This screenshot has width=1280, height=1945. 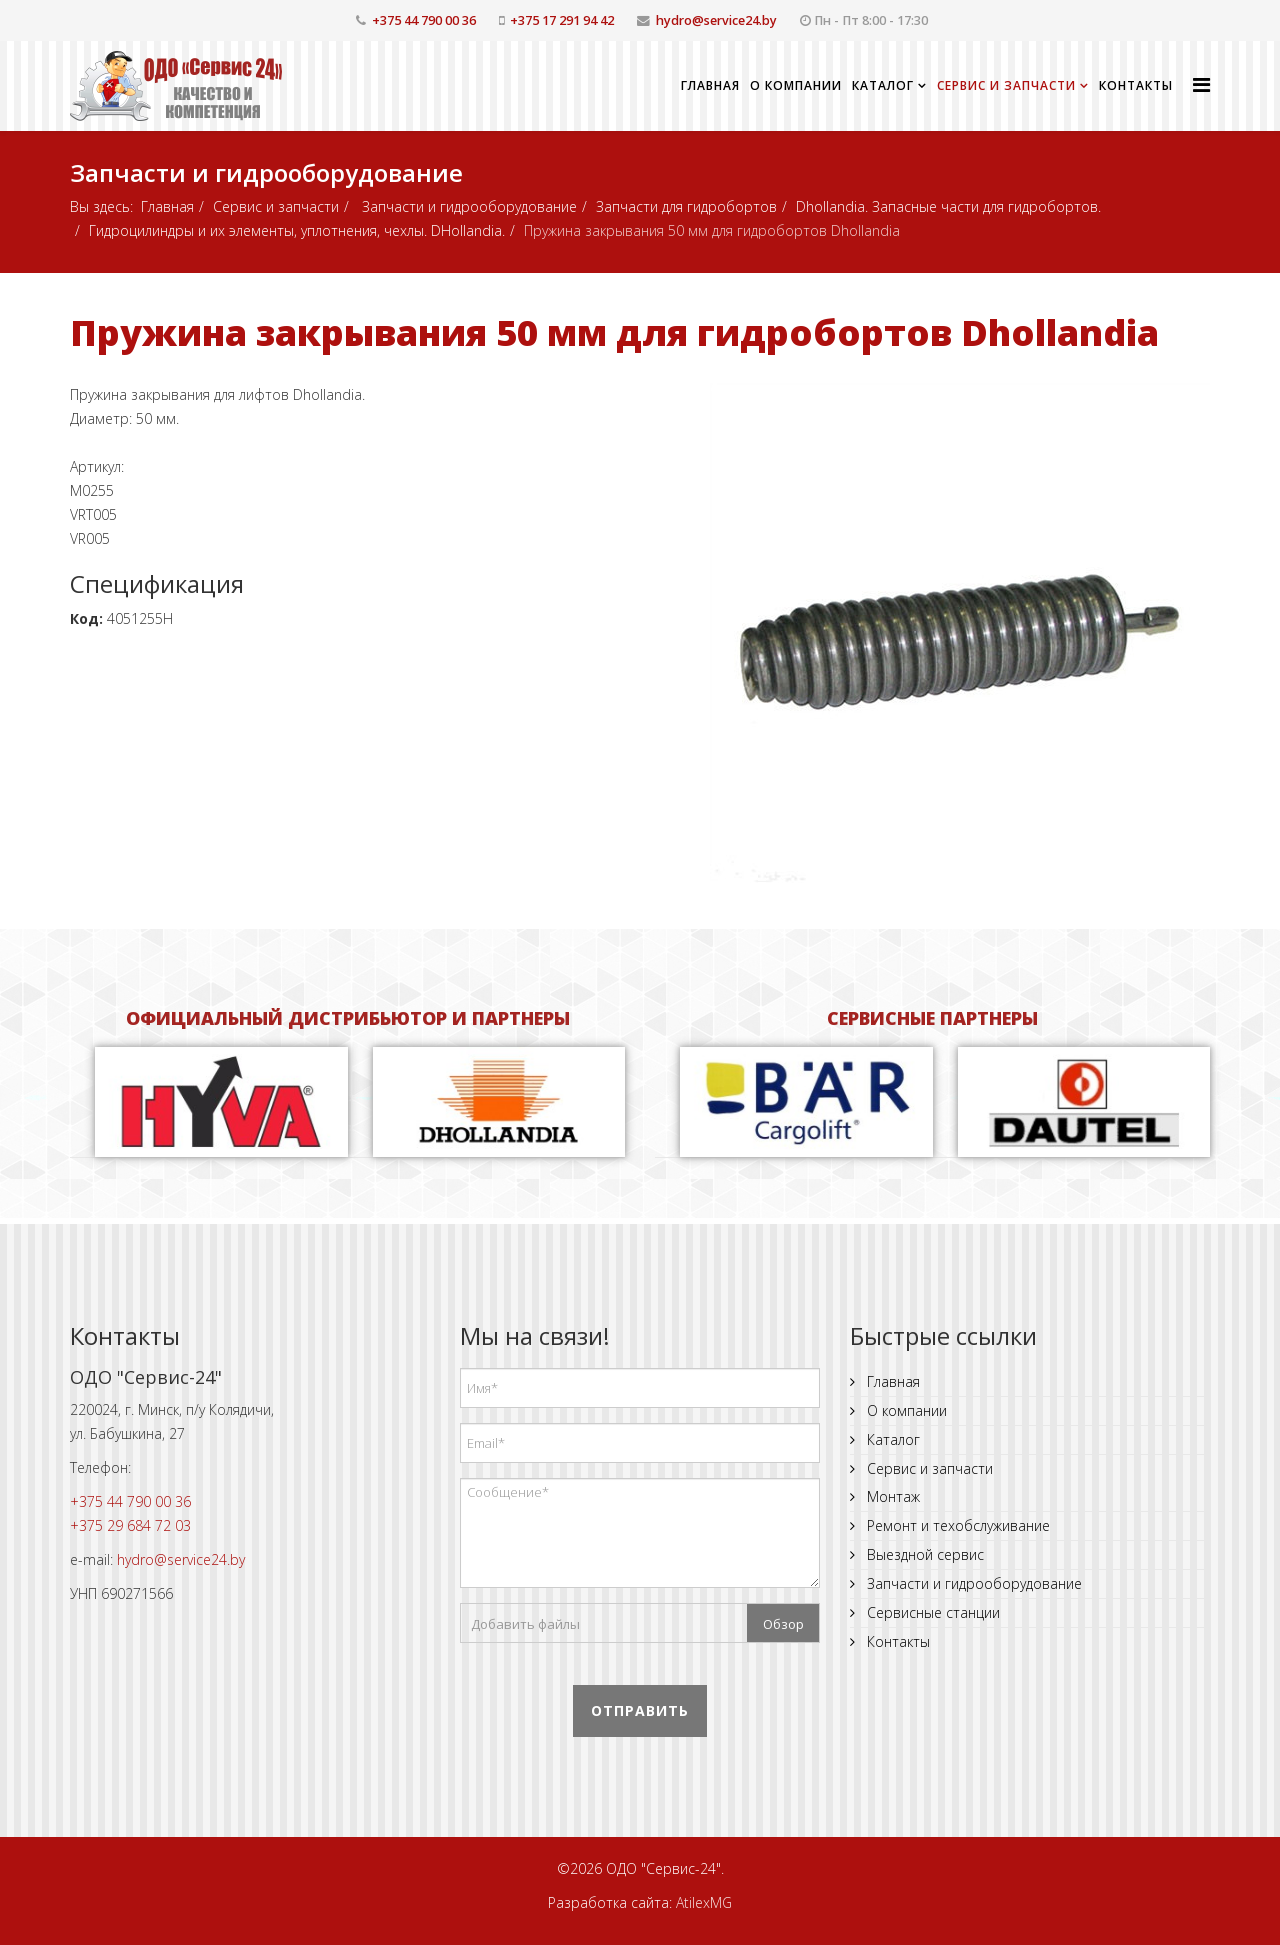 I want to click on AtilexMG, so click(x=704, y=1902).